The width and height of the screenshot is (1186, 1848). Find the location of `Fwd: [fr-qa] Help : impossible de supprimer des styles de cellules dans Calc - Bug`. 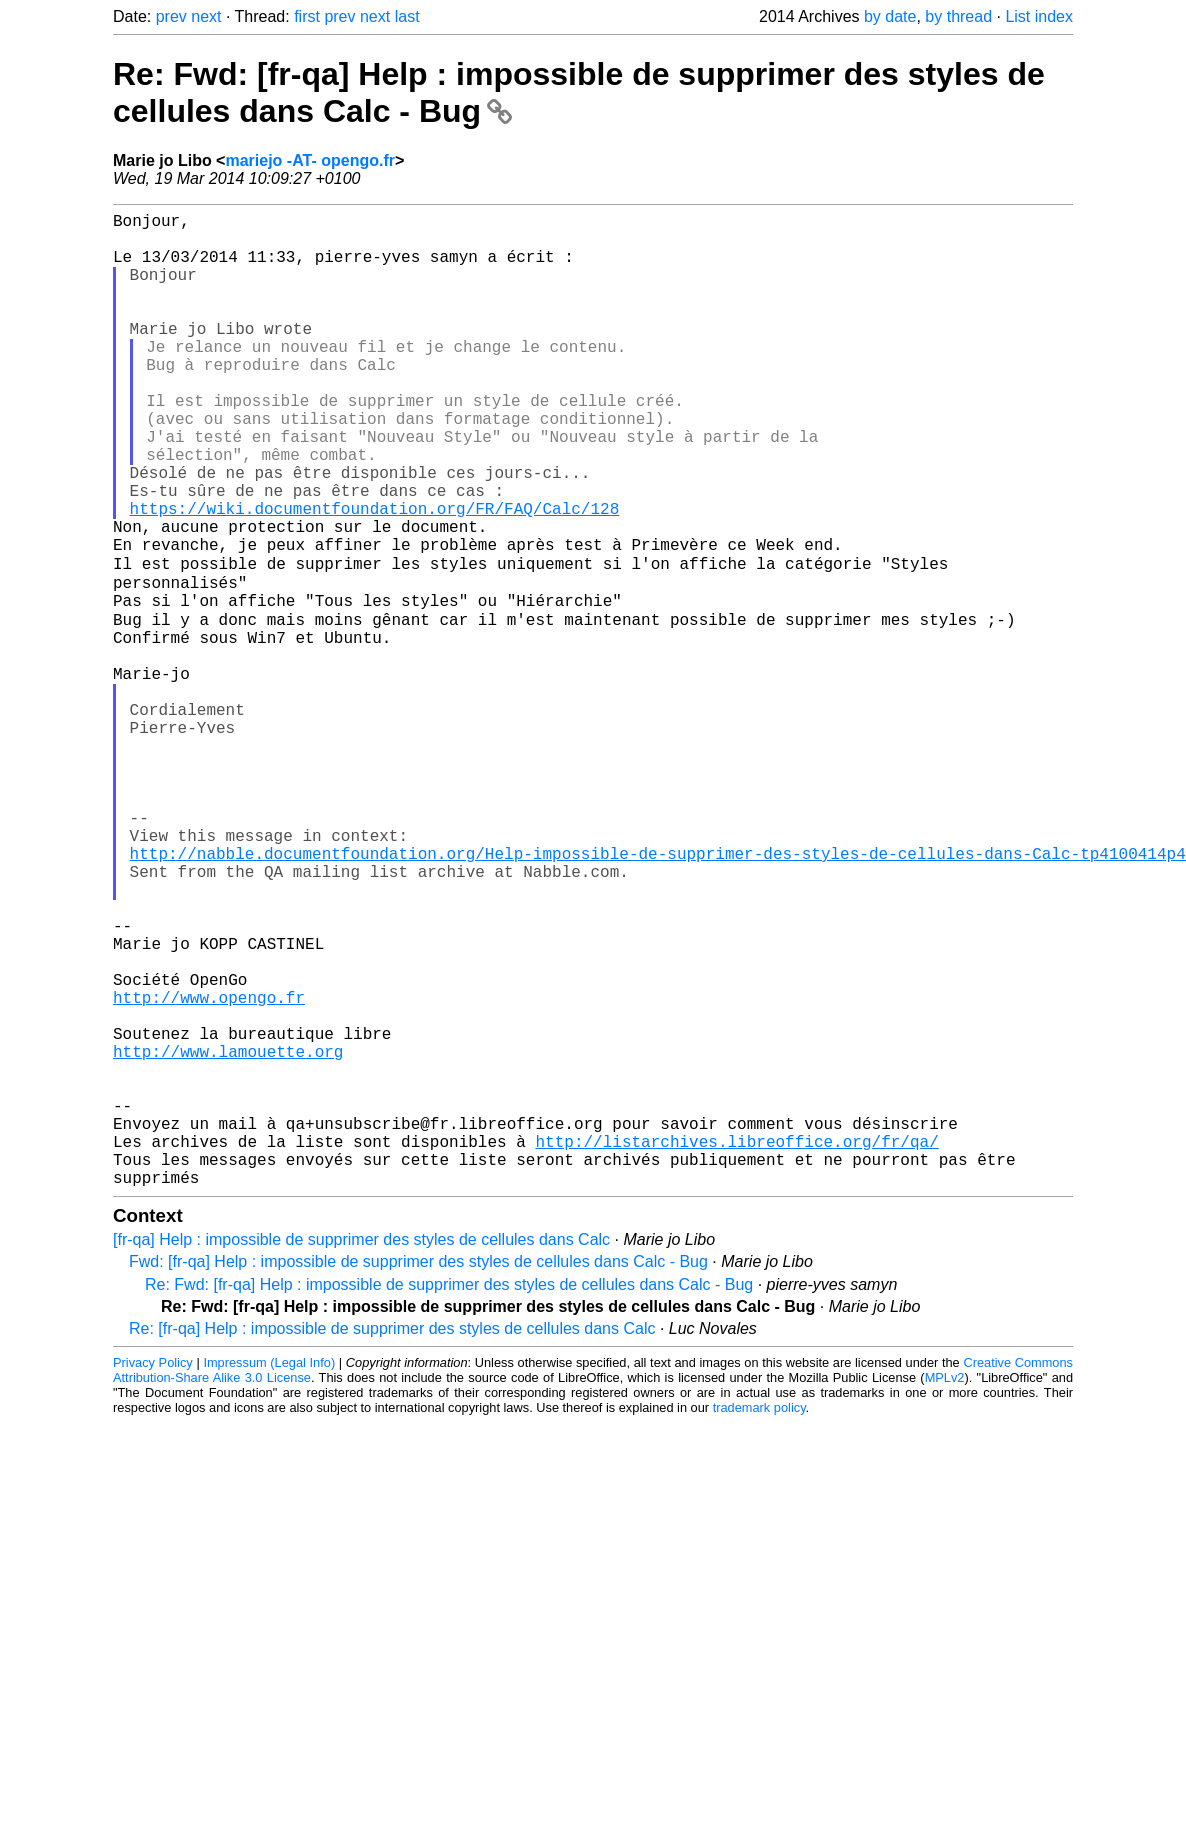

Fwd: [fr-qa] Help : impossible de supprimer des styles de cellules dans Calc - Bug is located at coordinates (418, 1474).